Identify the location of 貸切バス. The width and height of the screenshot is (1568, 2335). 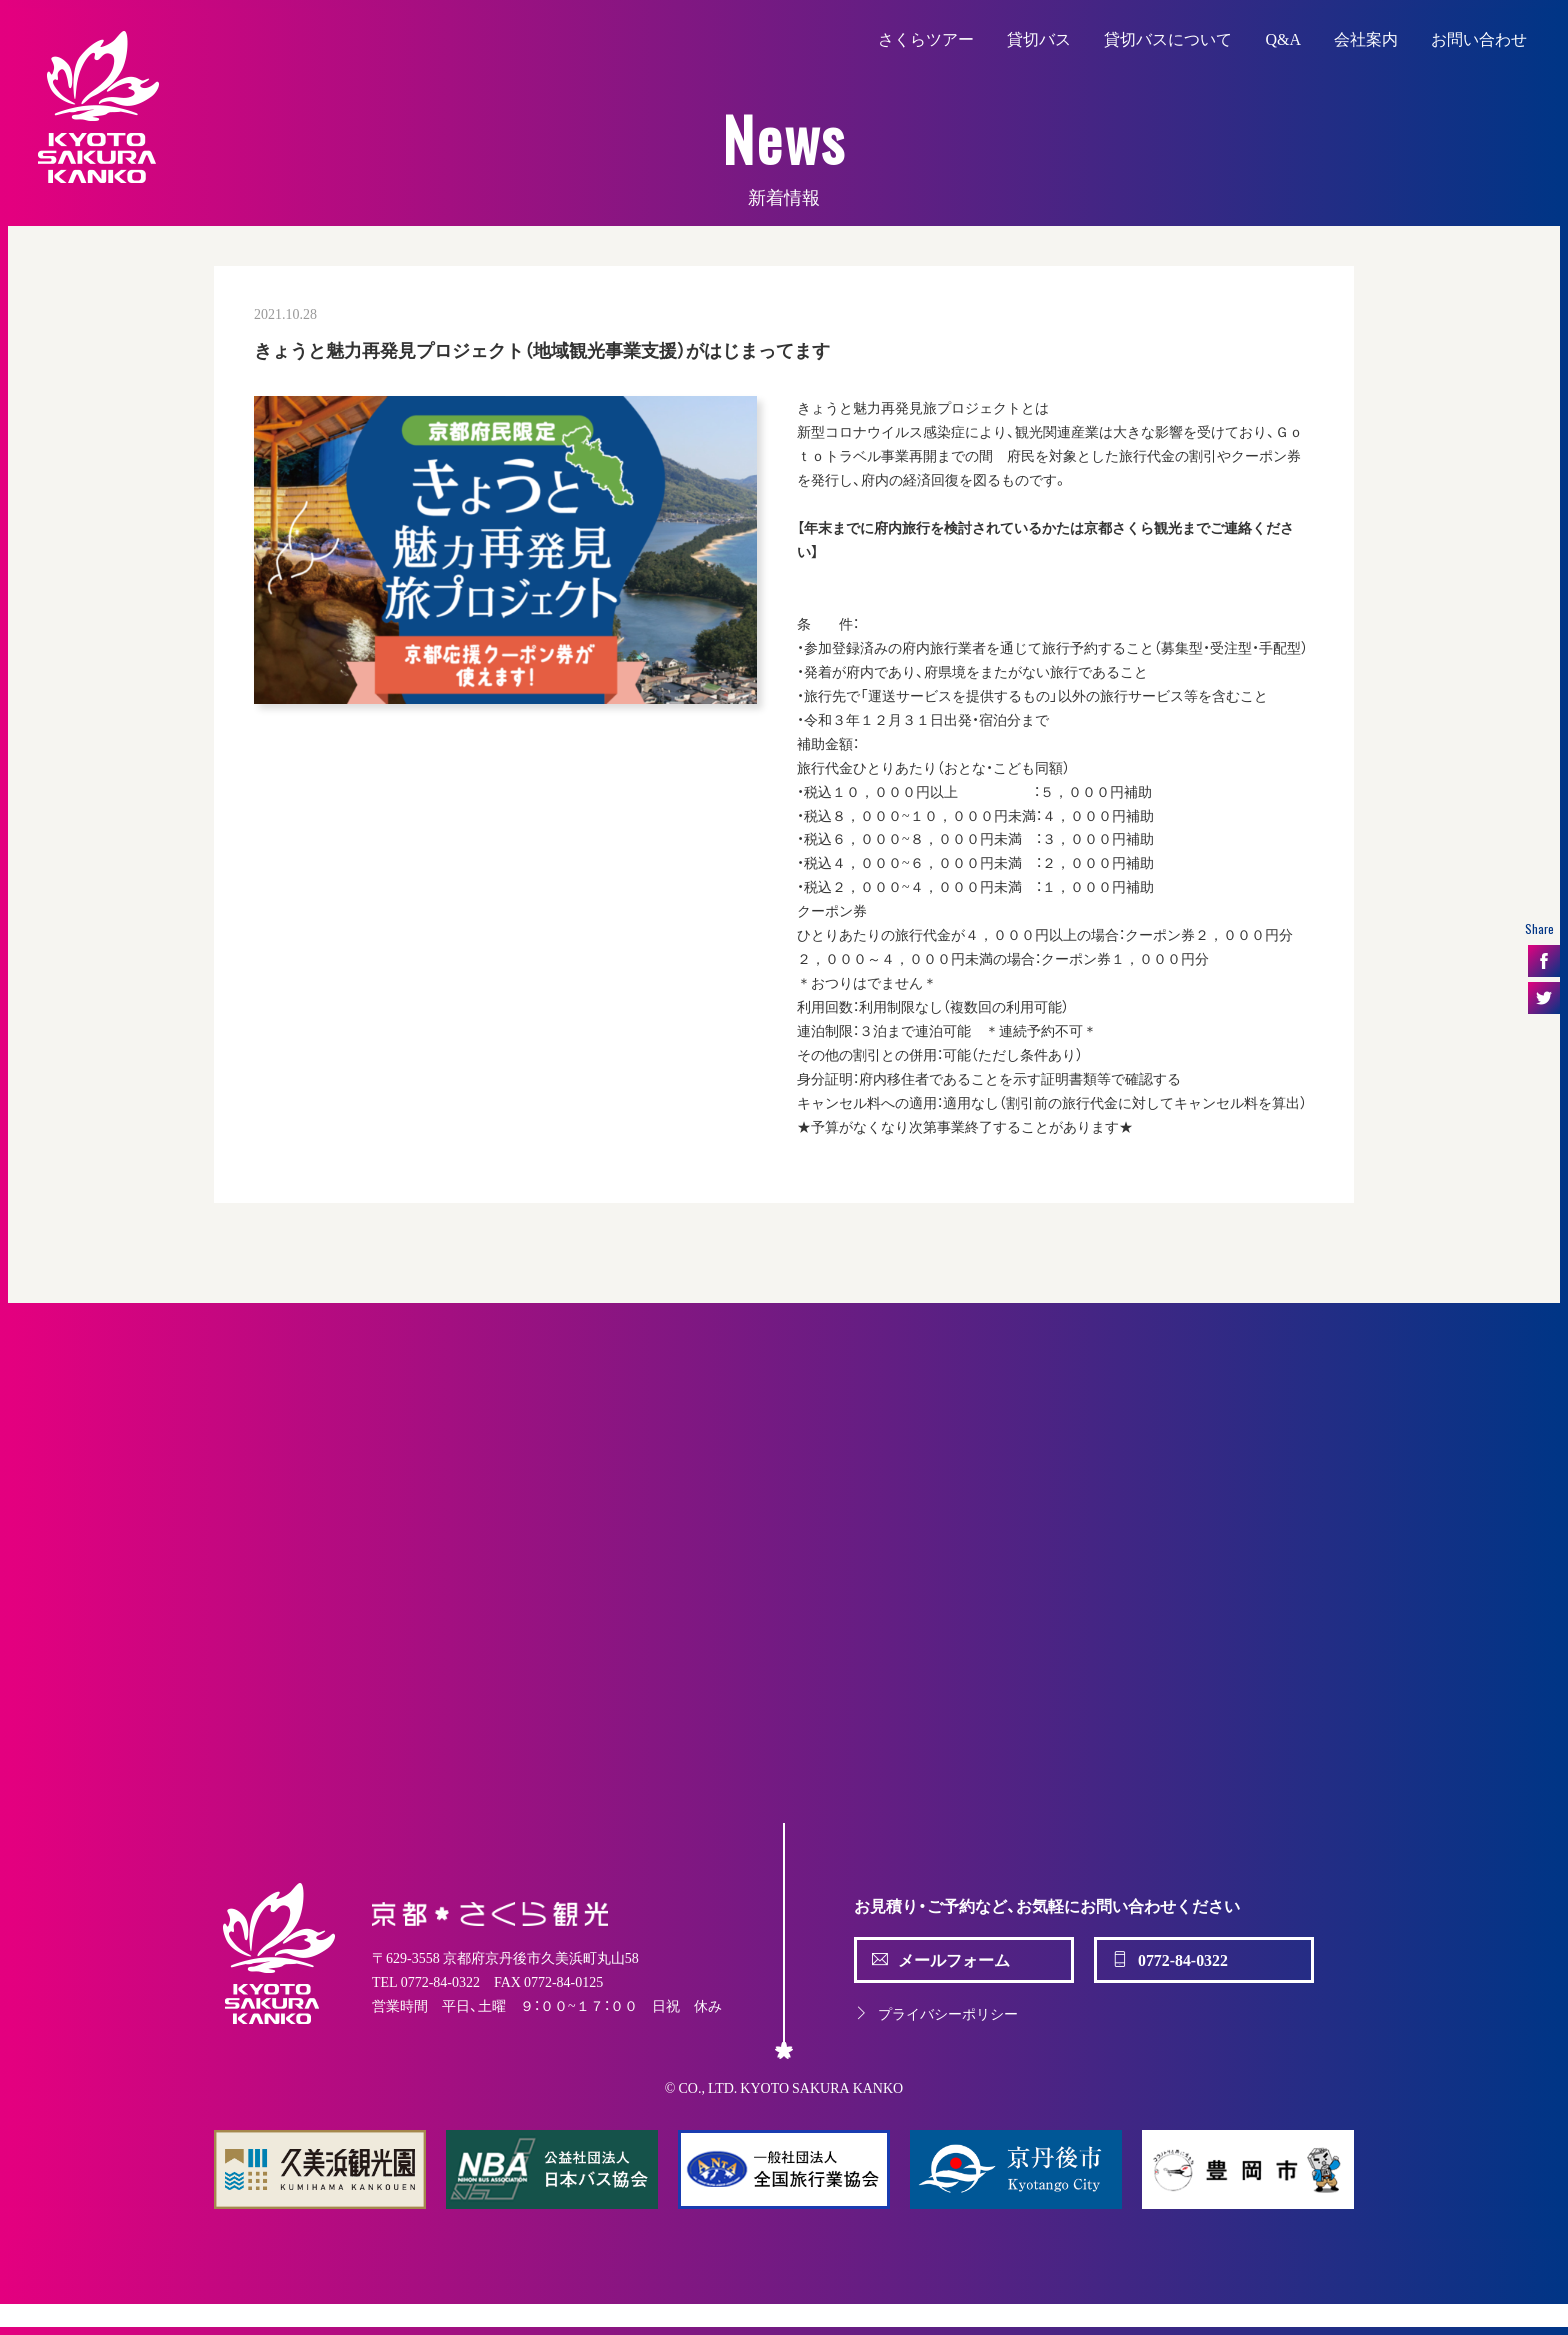
(1039, 38).